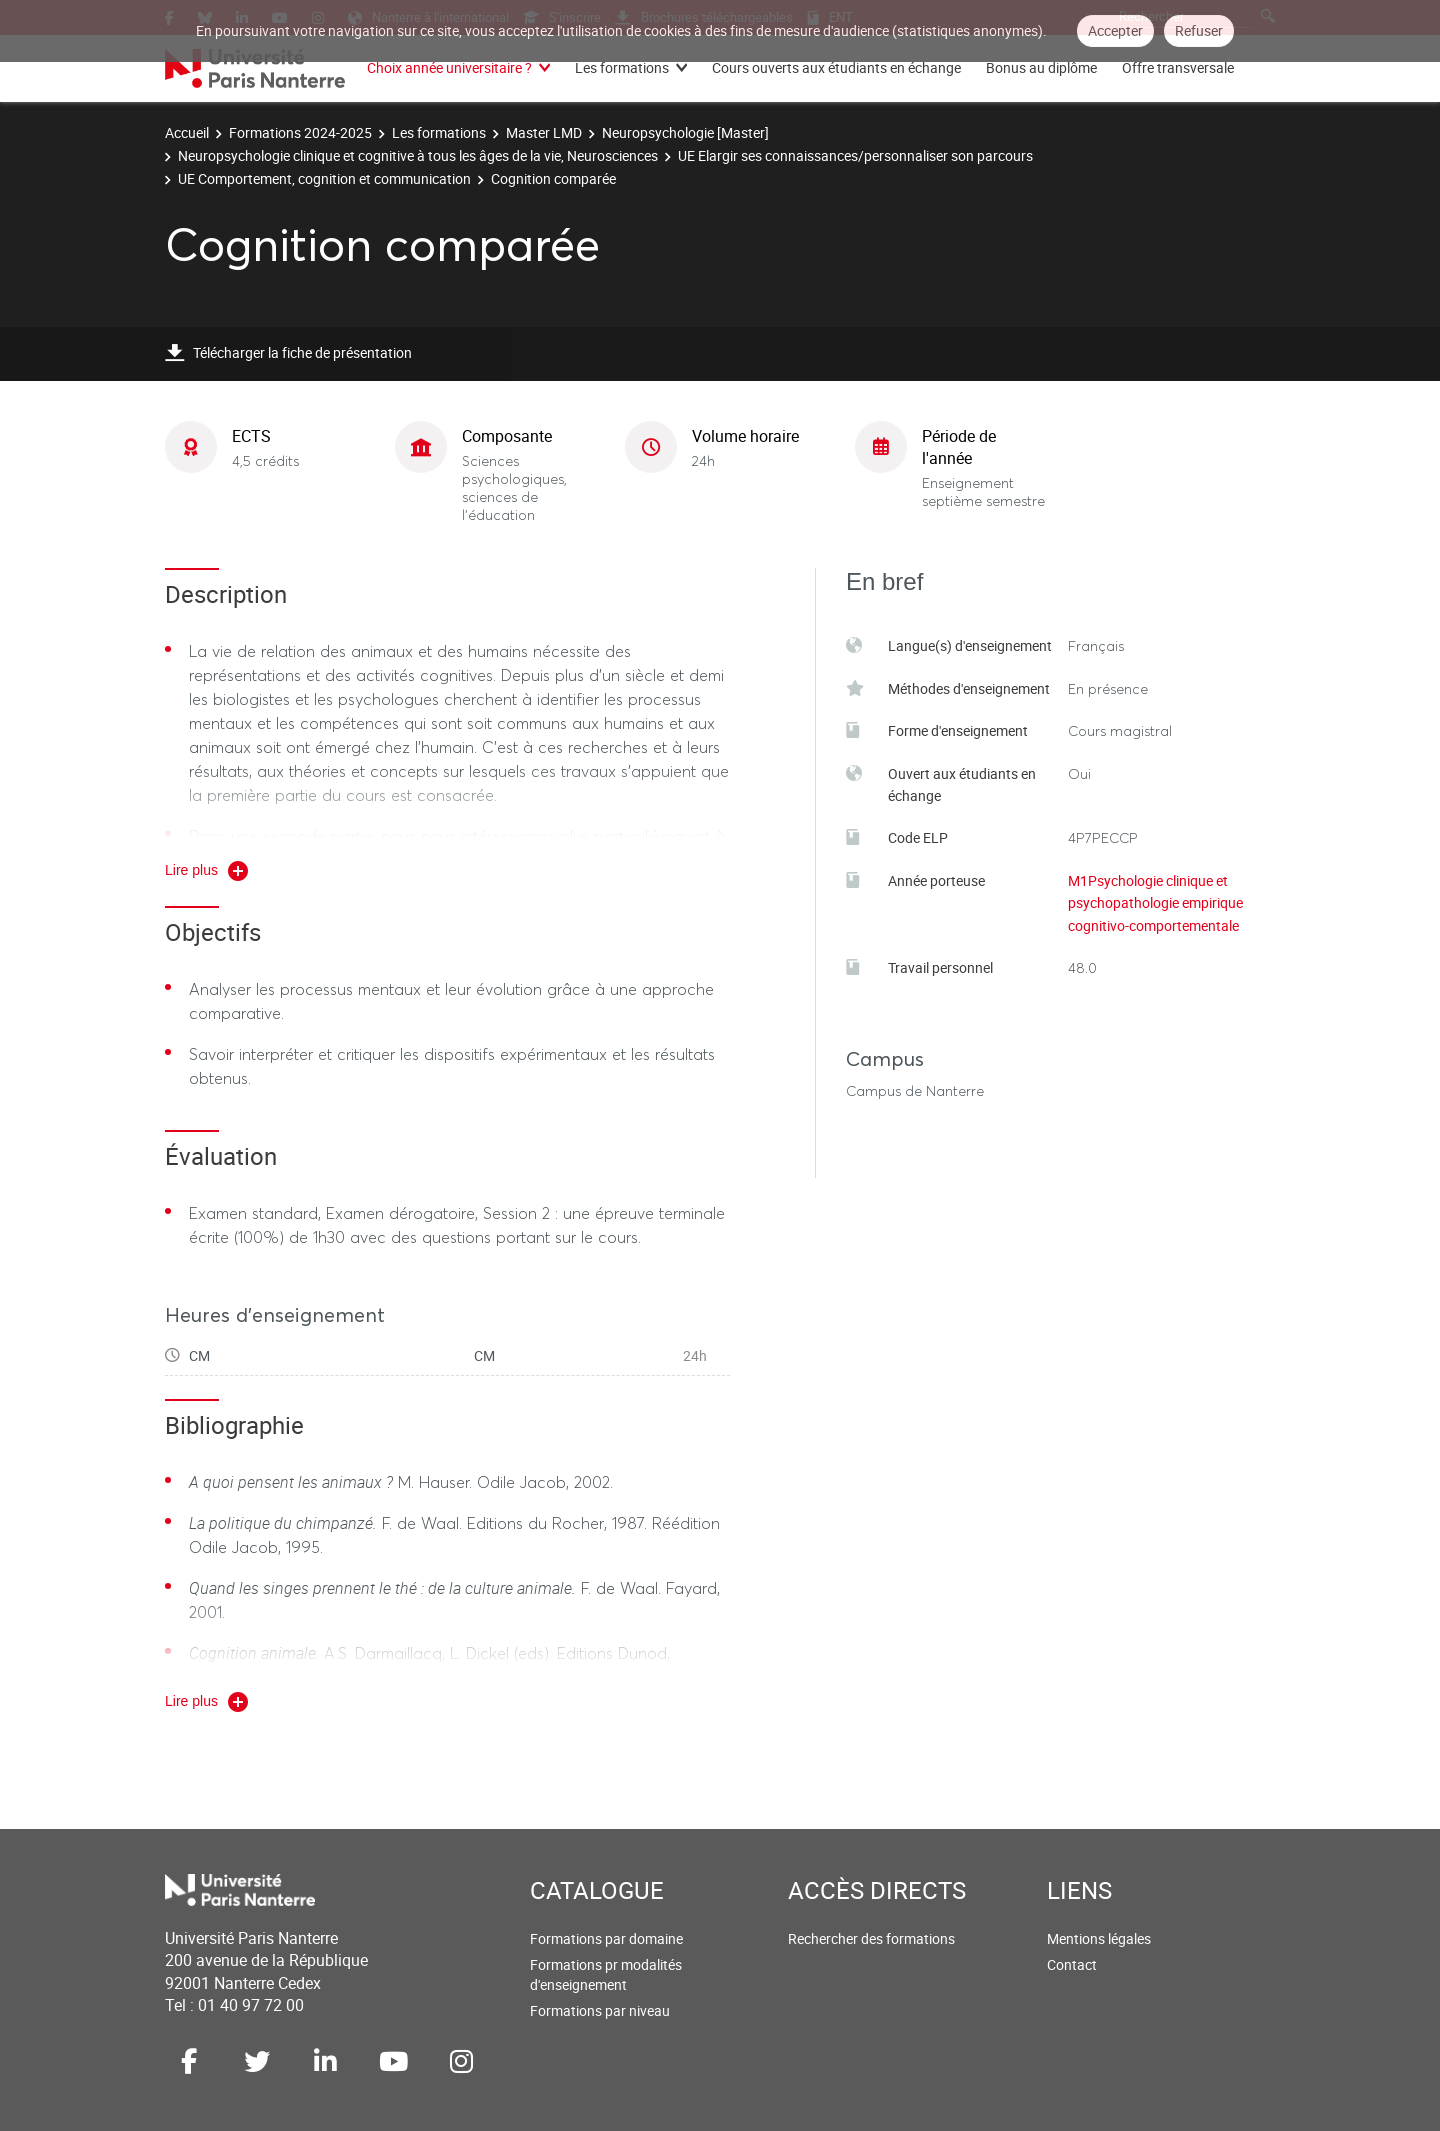  What do you see at coordinates (600, 2010) in the screenshot?
I see `Formations par niveau` at bounding box center [600, 2010].